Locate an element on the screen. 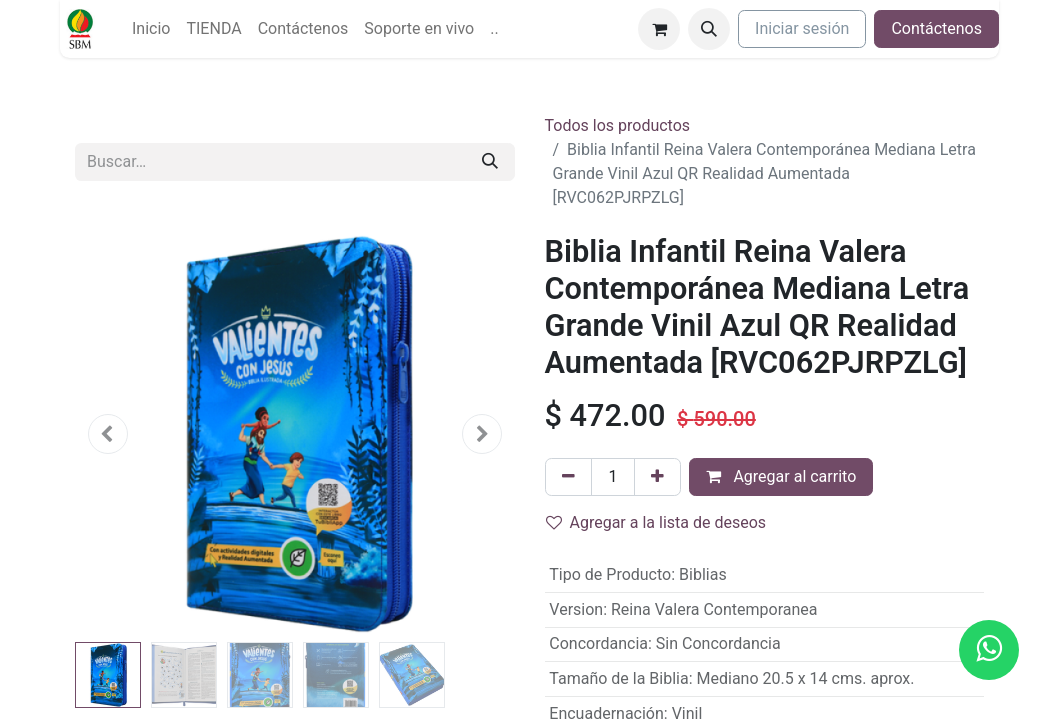 The width and height of the screenshot is (1059, 720). Contáctenos is located at coordinates (936, 28).